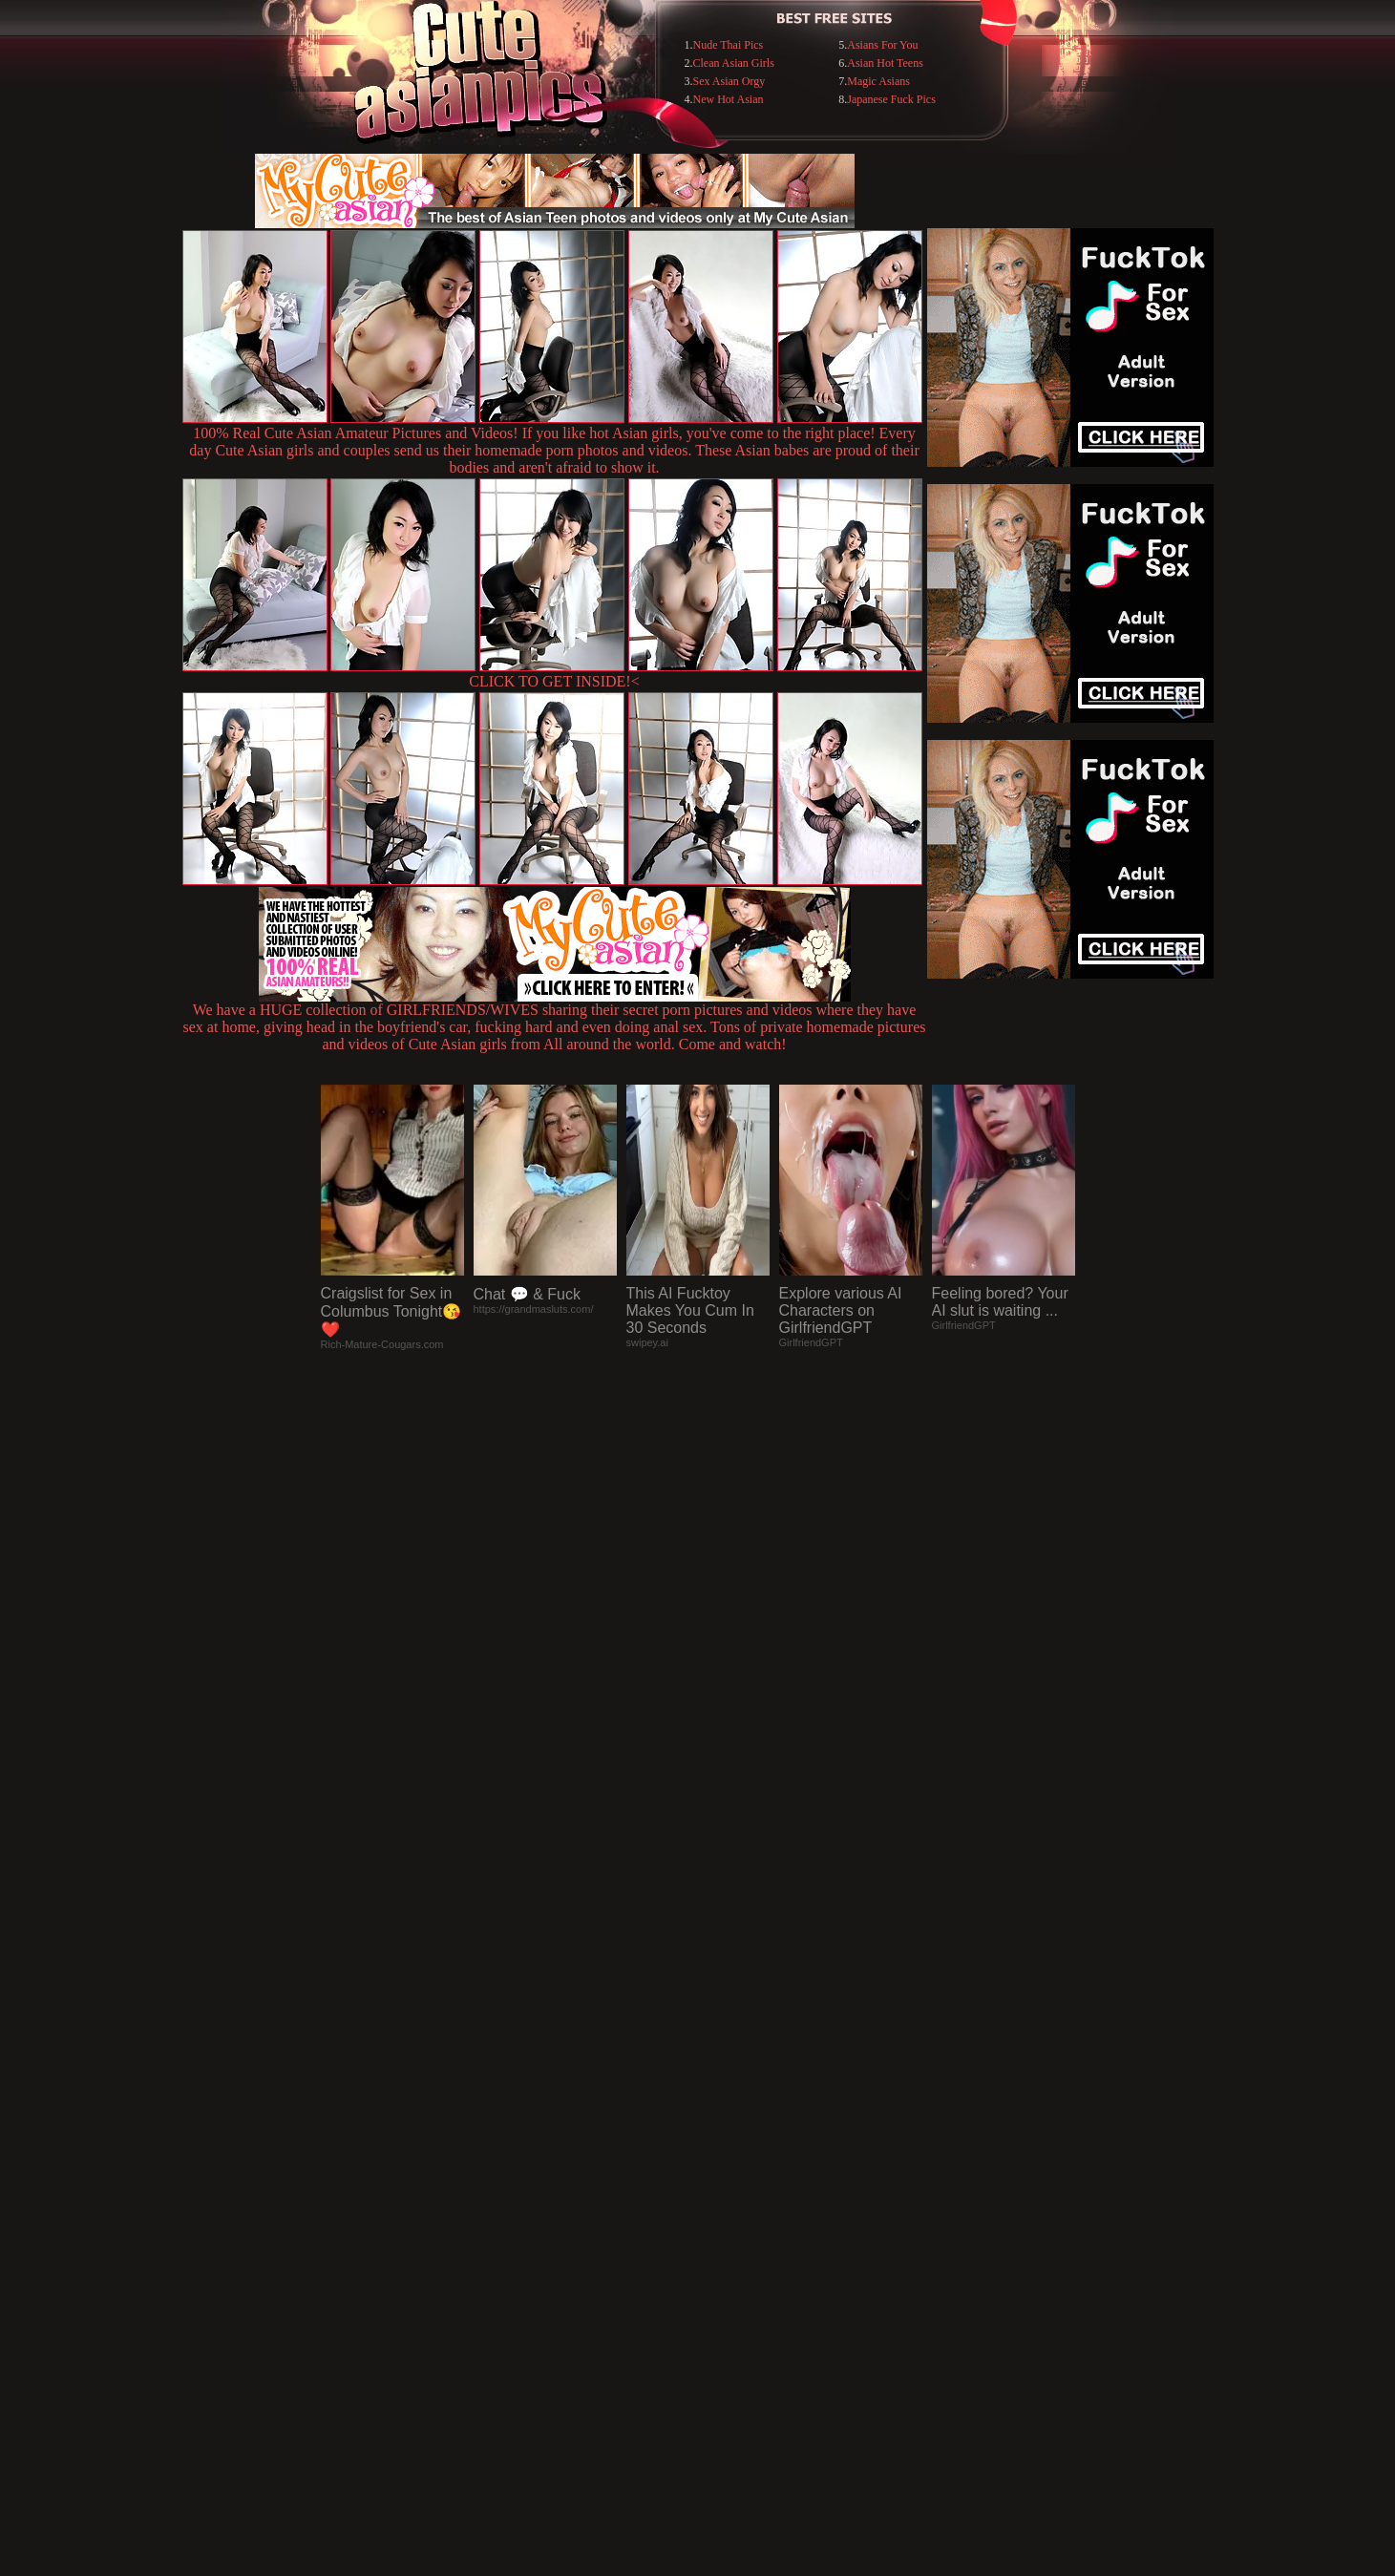 This screenshot has width=1395, height=2576. What do you see at coordinates (878, 81) in the screenshot?
I see `Magic Asians` at bounding box center [878, 81].